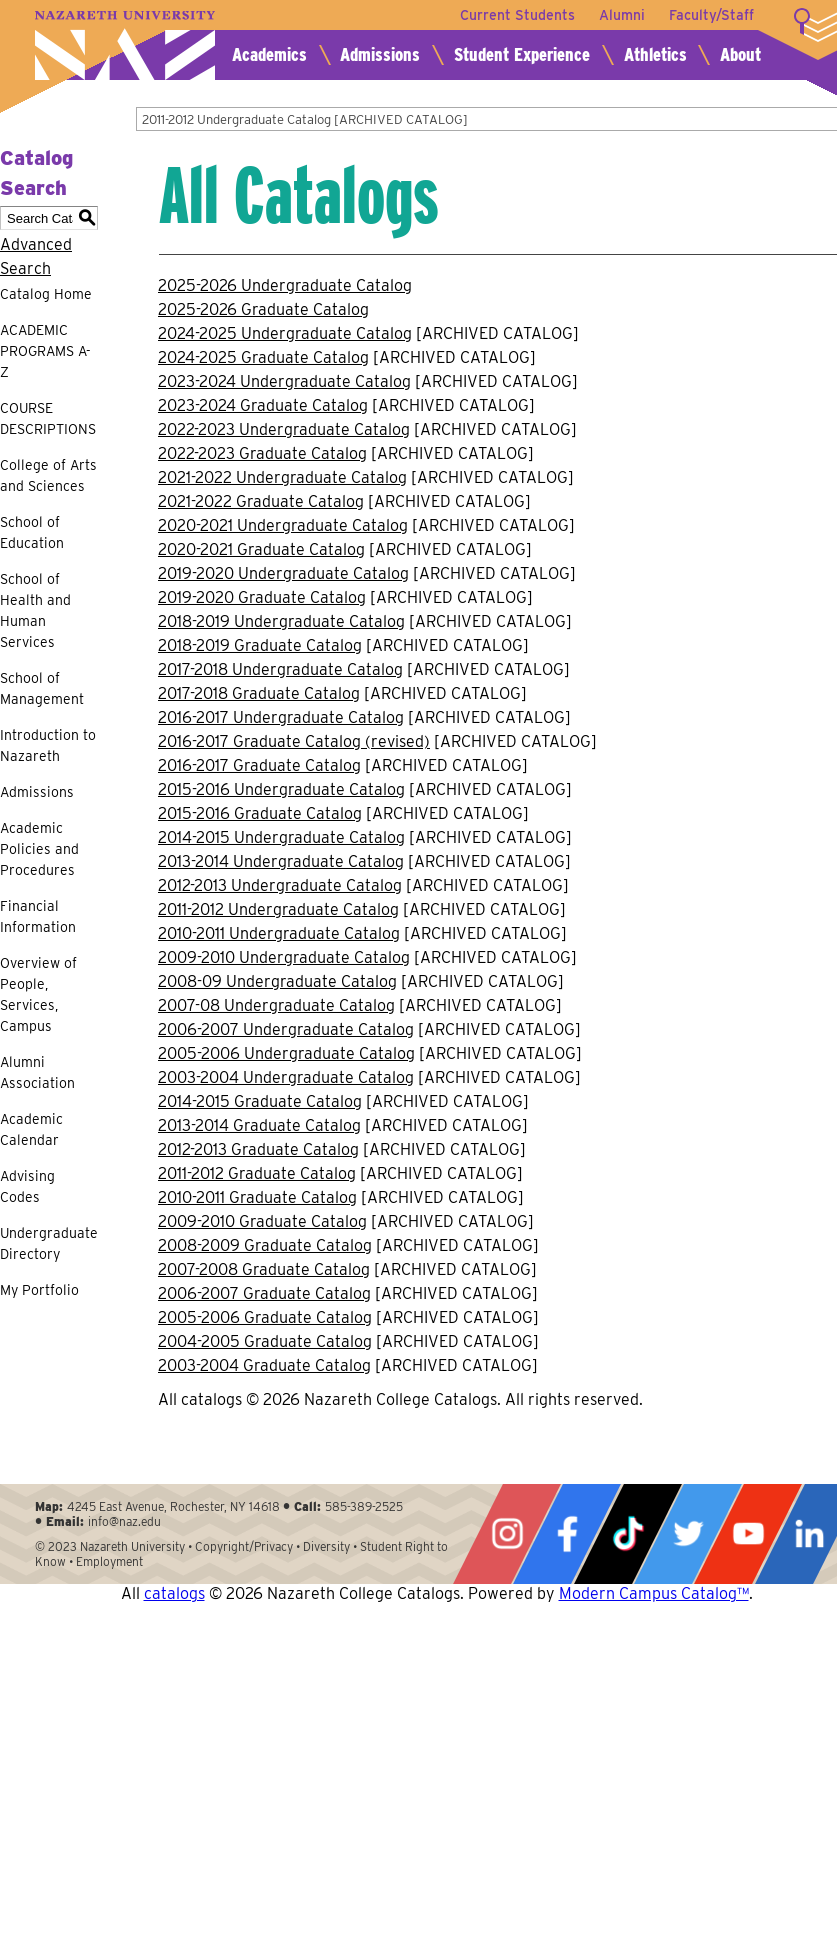 The height and width of the screenshot is (1952, 837). Describe the element at coordinates (364, 1506) in the screenshot. I see `585-389-2525` at that location.